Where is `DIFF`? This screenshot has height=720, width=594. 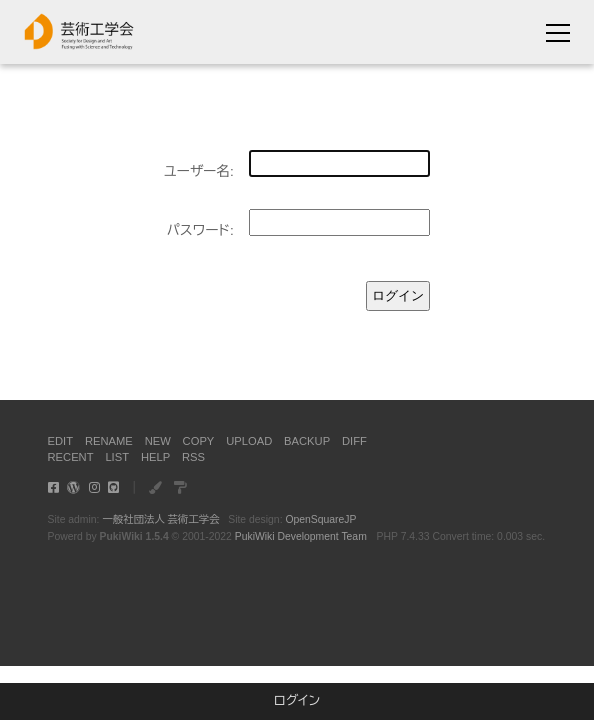 DIFF is located at coordinates (354, 441).